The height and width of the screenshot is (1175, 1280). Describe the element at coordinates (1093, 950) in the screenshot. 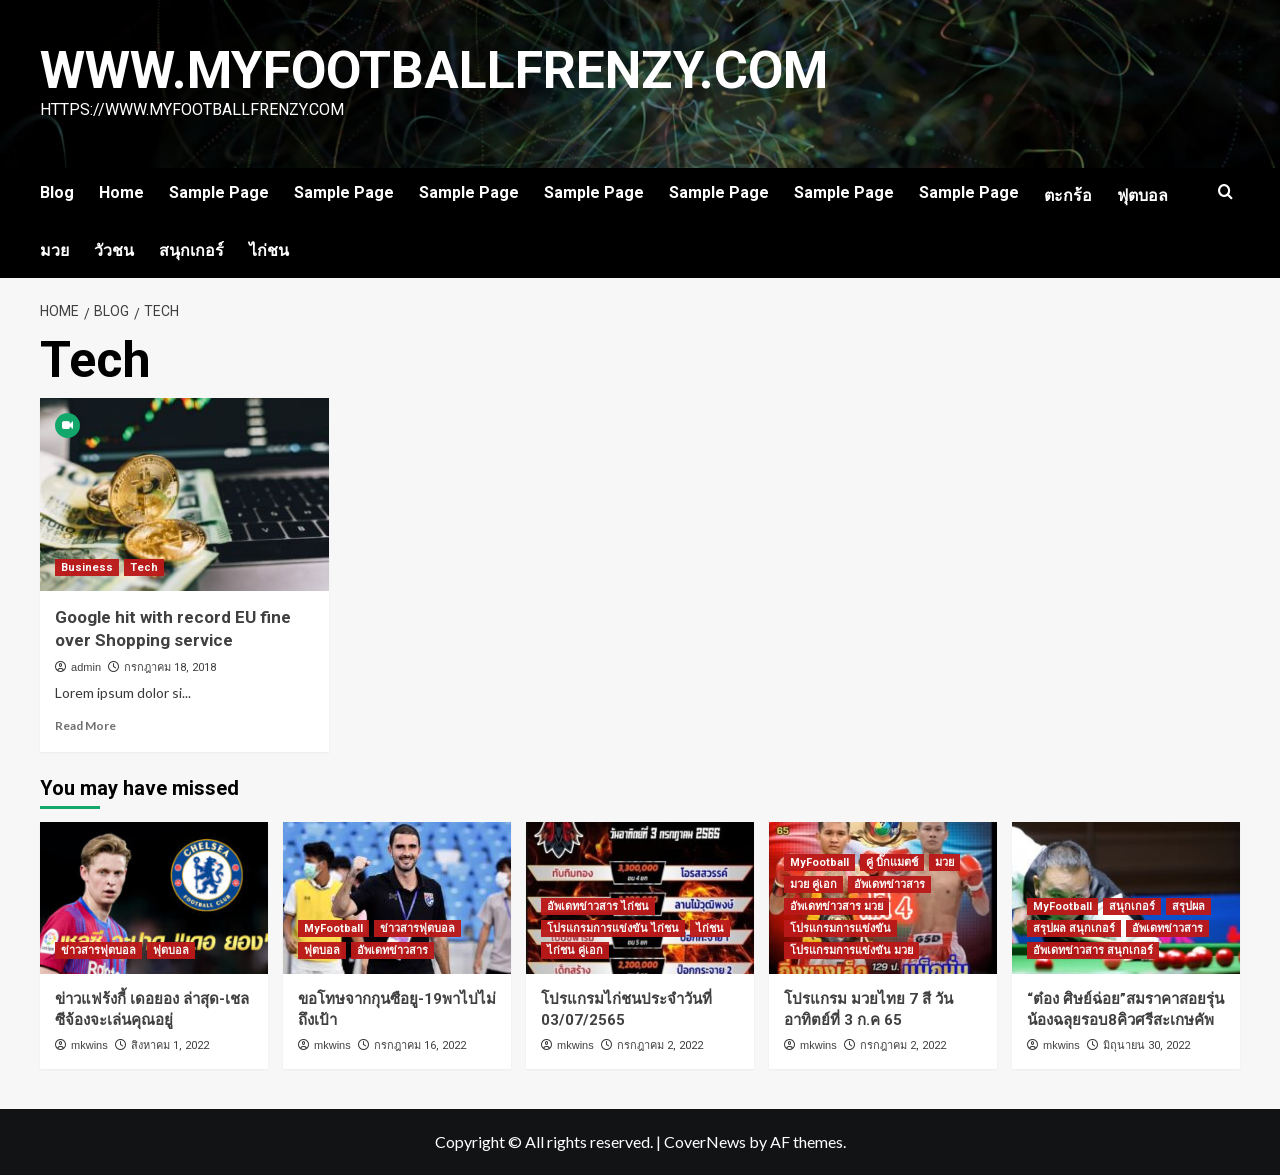

I see `อัพเดทข่าวสาร สนุกเกอร์ [View all posts in อัพเดทข่าวสาร สนุกเกอร์]` at that location.